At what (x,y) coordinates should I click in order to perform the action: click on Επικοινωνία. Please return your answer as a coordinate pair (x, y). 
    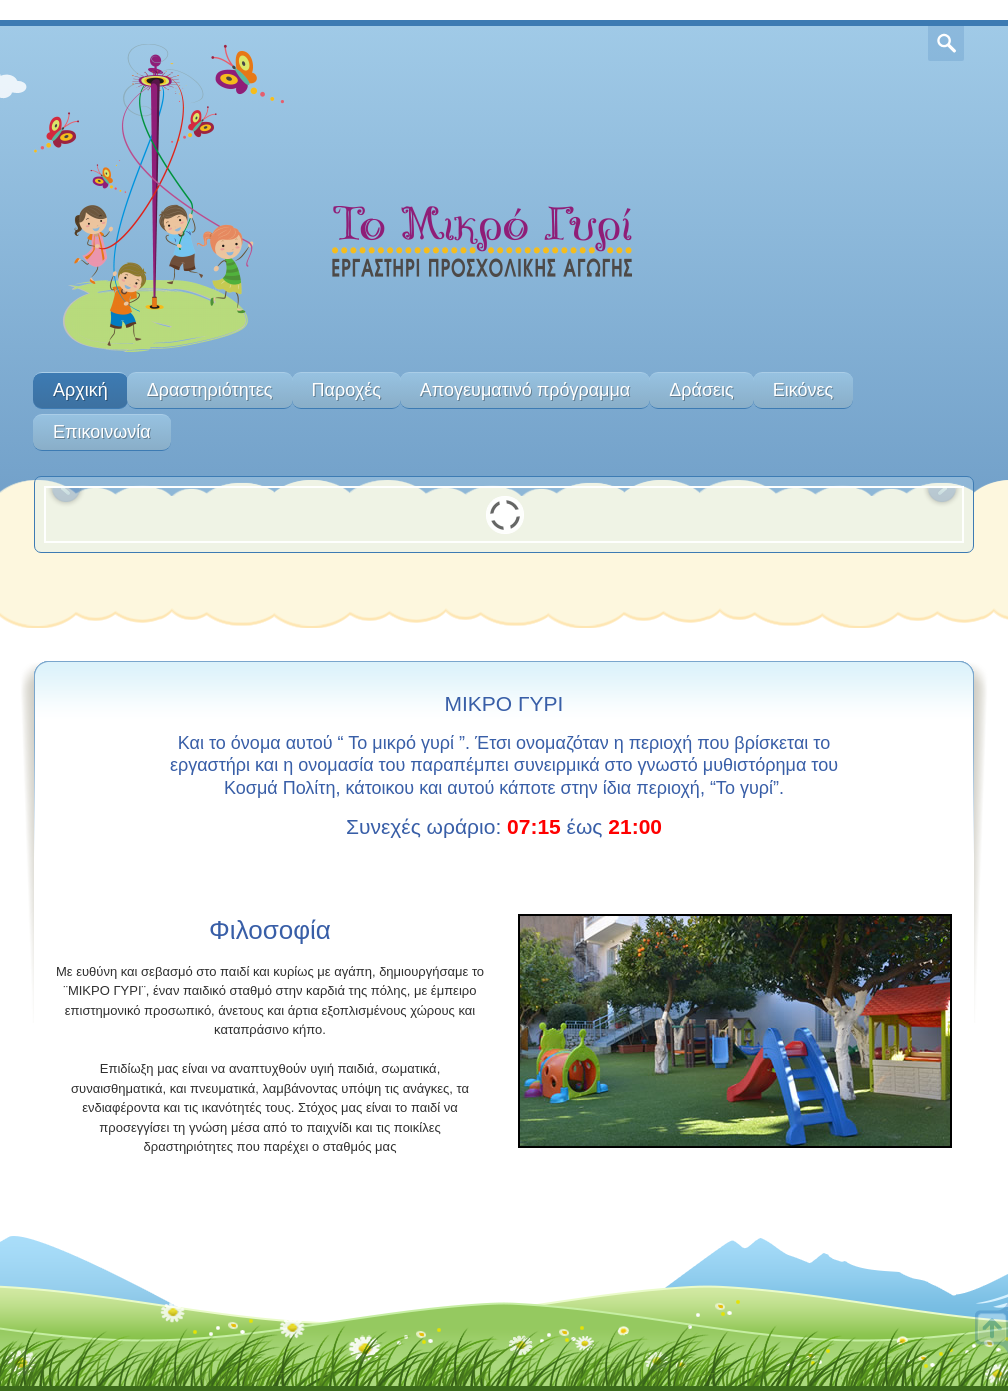
    Looking at the image, I should click on (102, 432).